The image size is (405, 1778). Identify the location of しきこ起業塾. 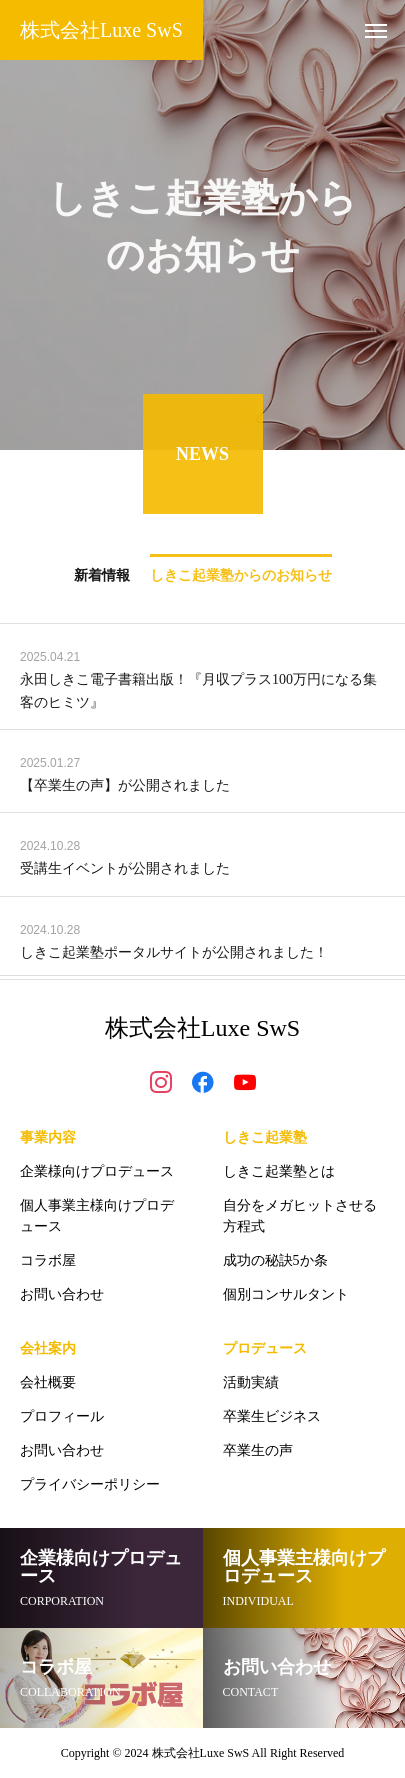
(265, 1137).